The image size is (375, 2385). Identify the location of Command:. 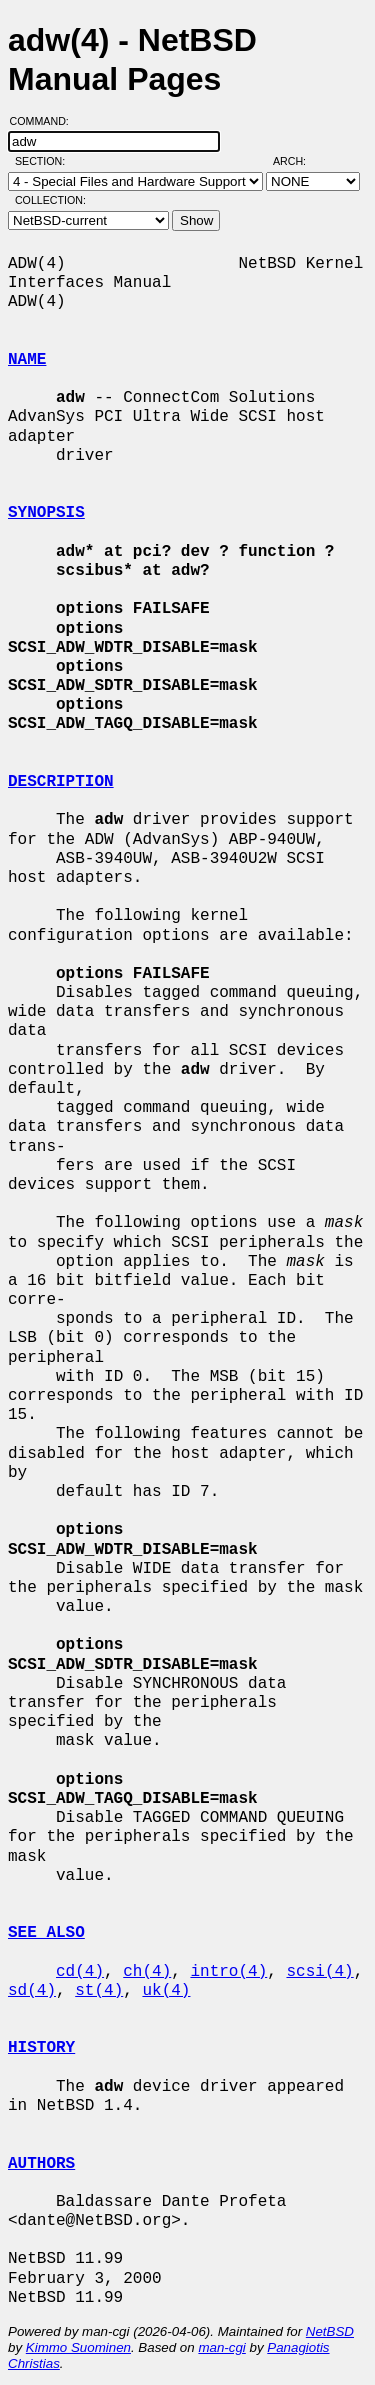
(45, 121).